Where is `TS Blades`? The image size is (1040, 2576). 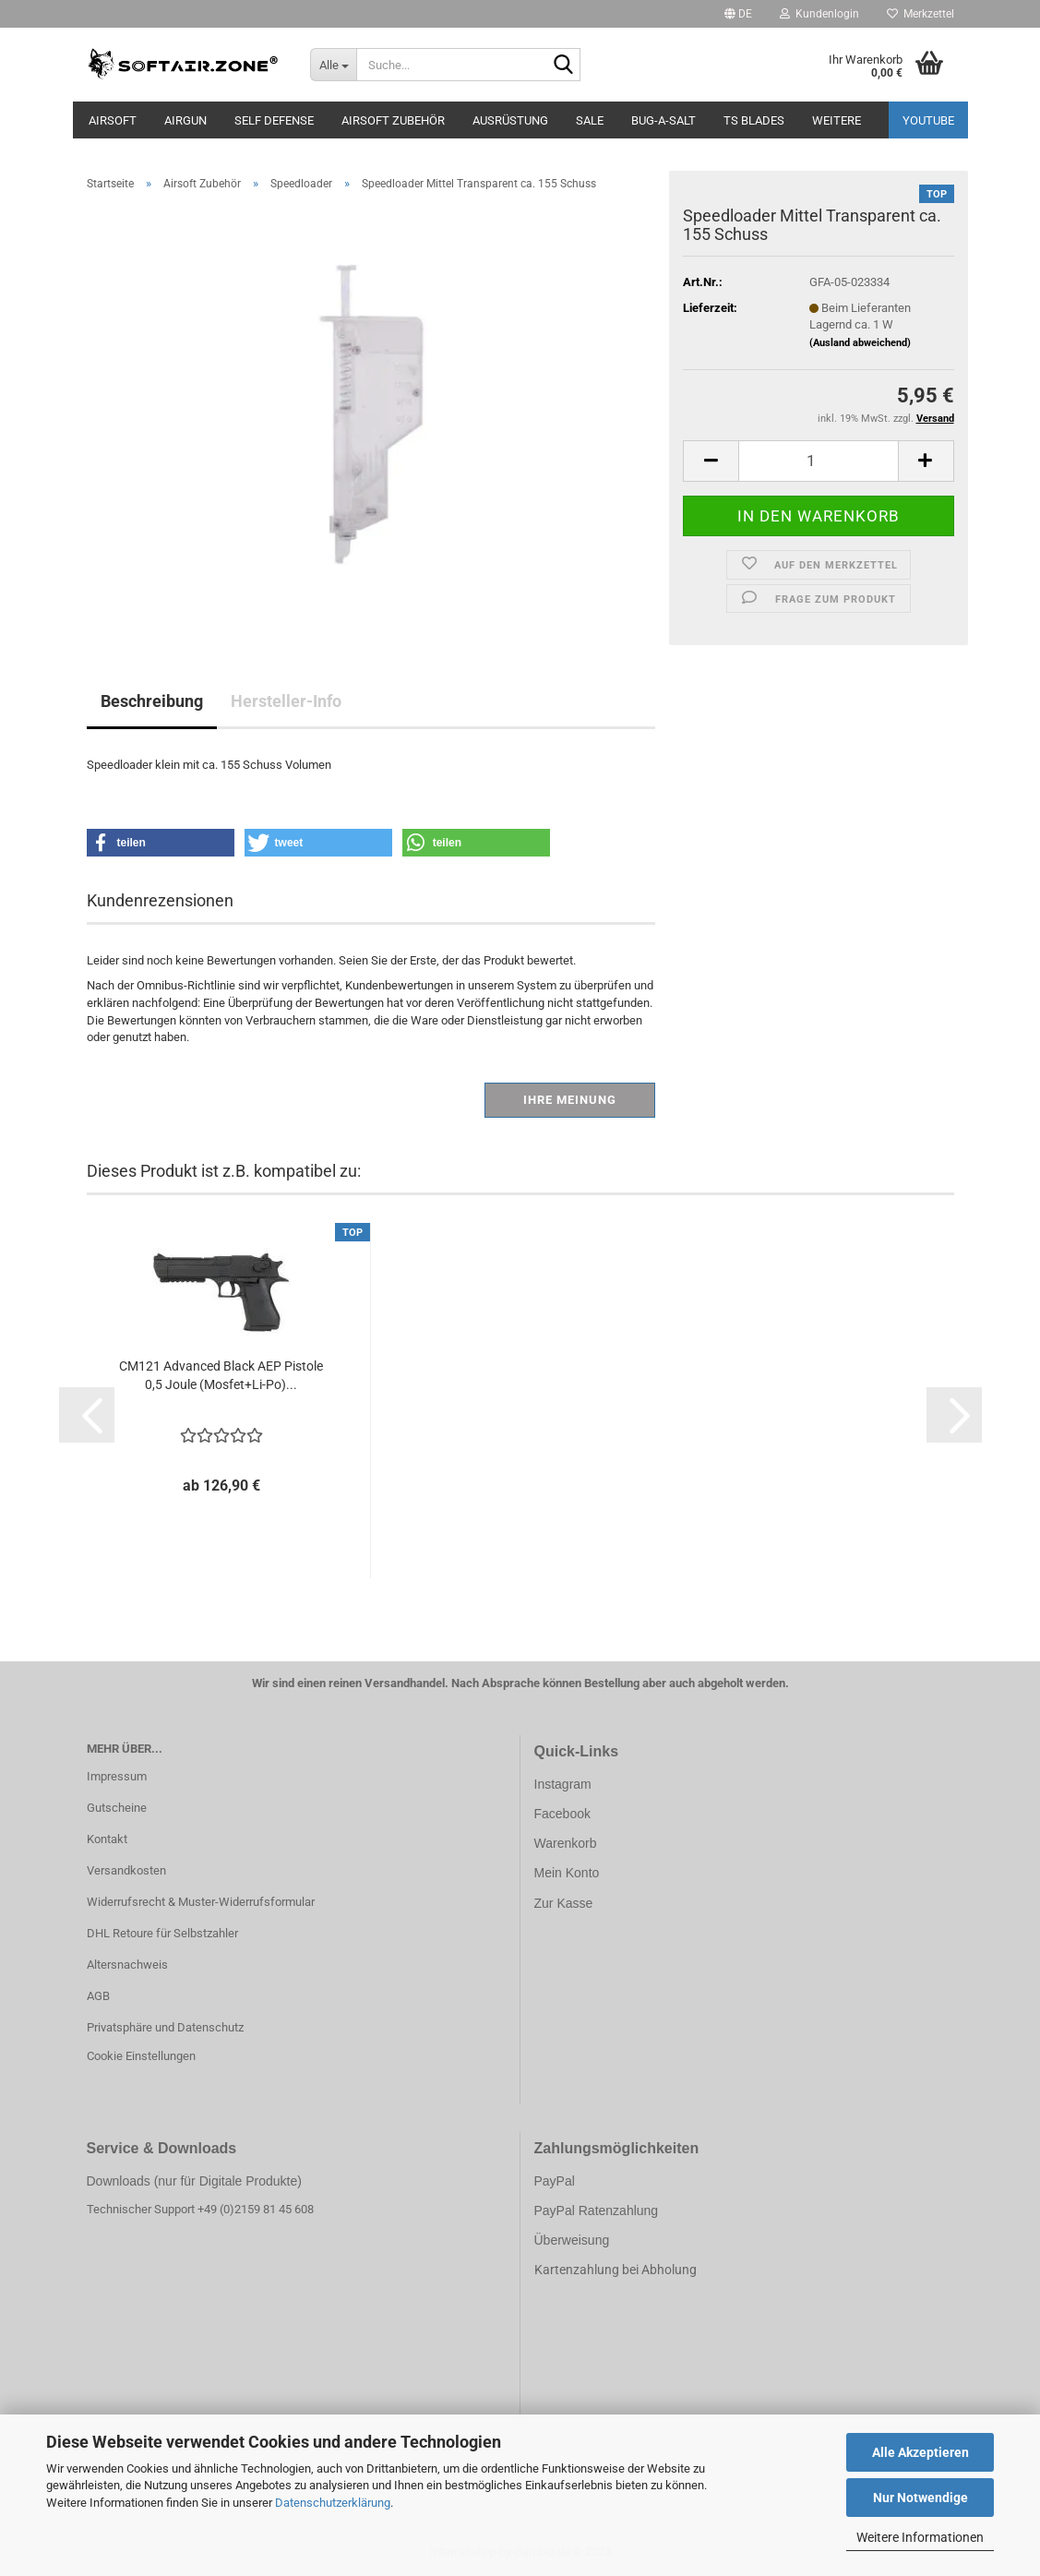 TS Blades is located at coordinates (753, 120).